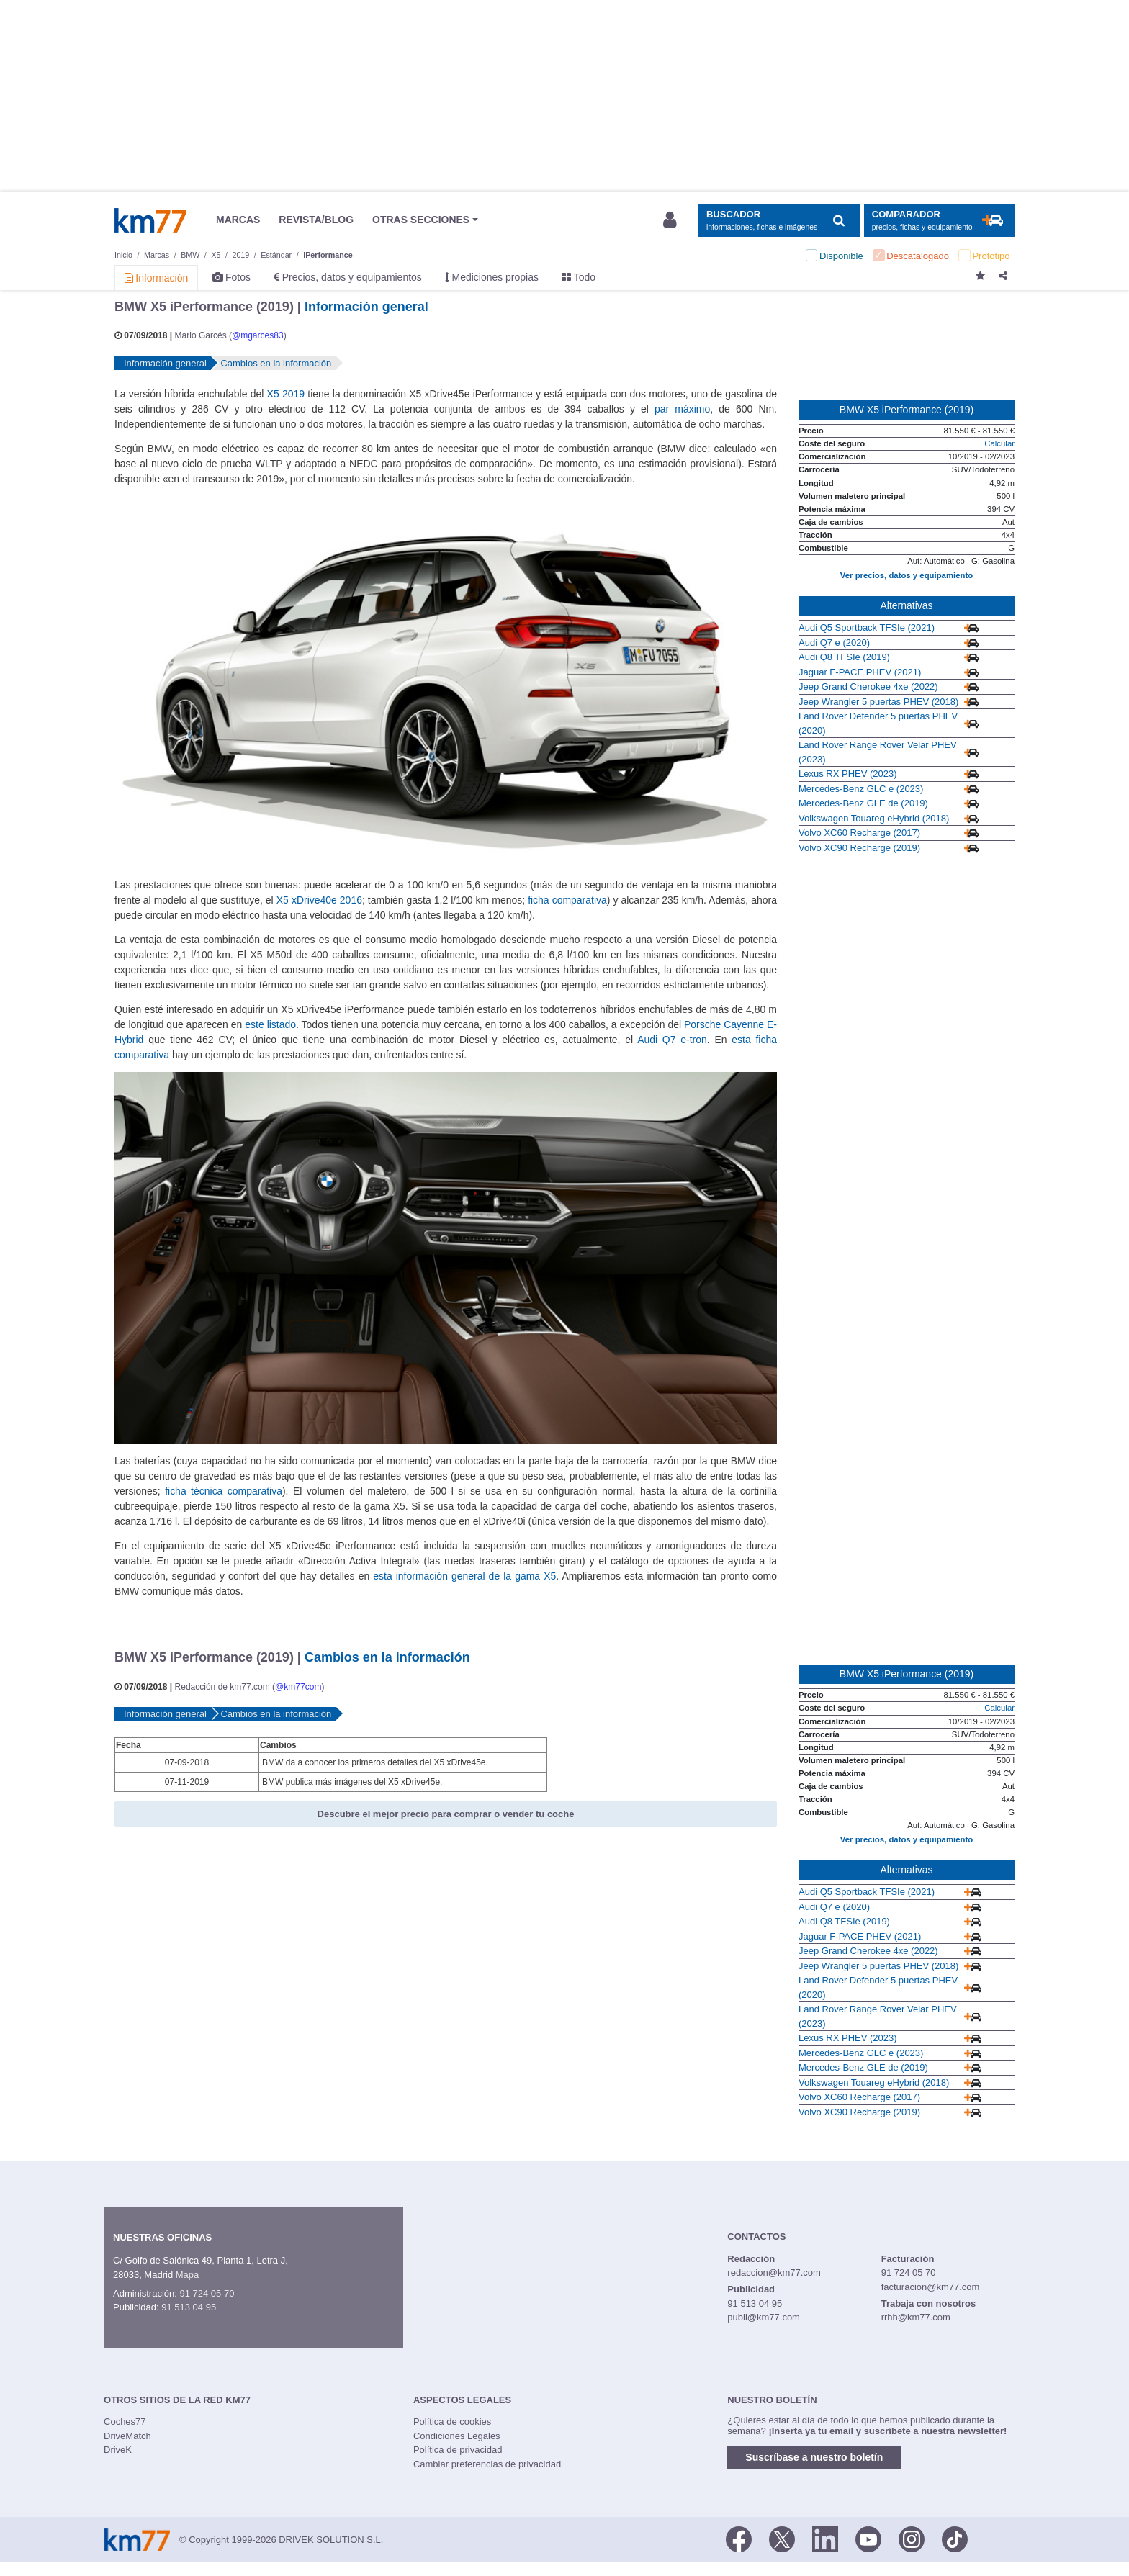 Image resolution: width=1129 pixels, height=2576 pixels. What do you see at coordinates (844, 657) in the screenshot?
I see `Audi Q8 TFSIe (2019)` at bounding box center [844, 657].